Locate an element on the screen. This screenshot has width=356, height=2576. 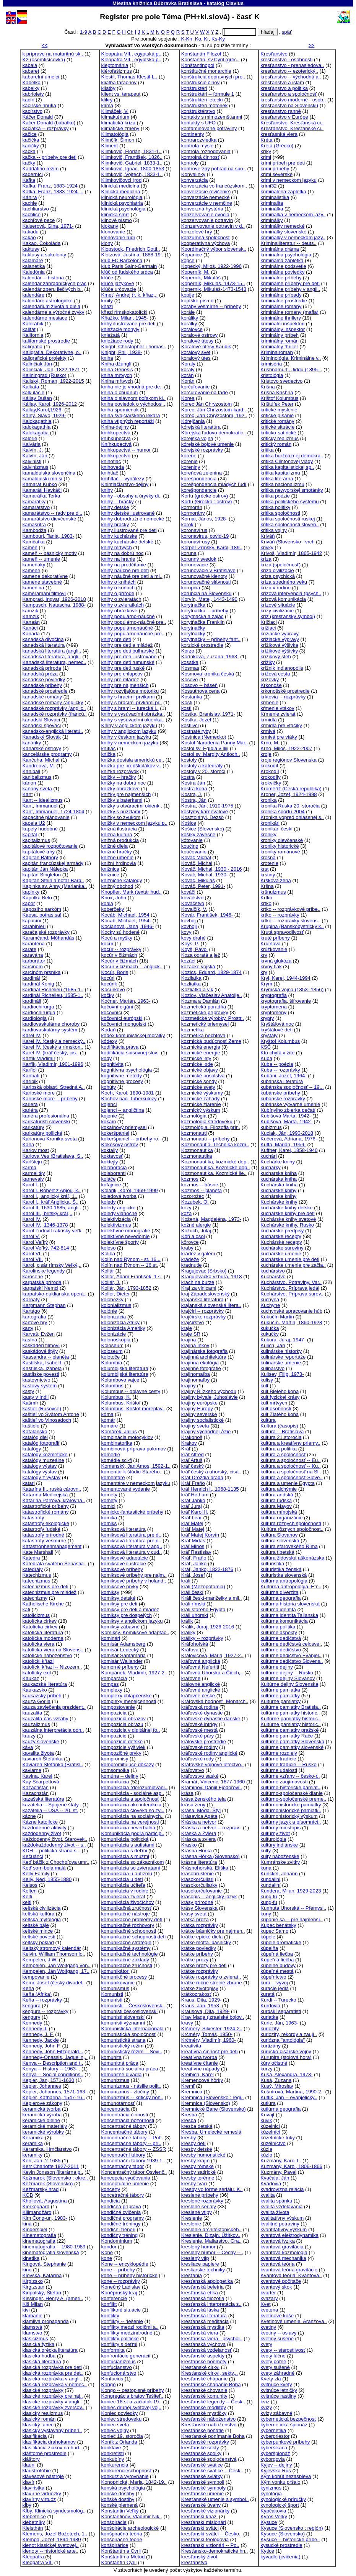
kultúra starovekého Ríma is located at coordinates (288, 1546).